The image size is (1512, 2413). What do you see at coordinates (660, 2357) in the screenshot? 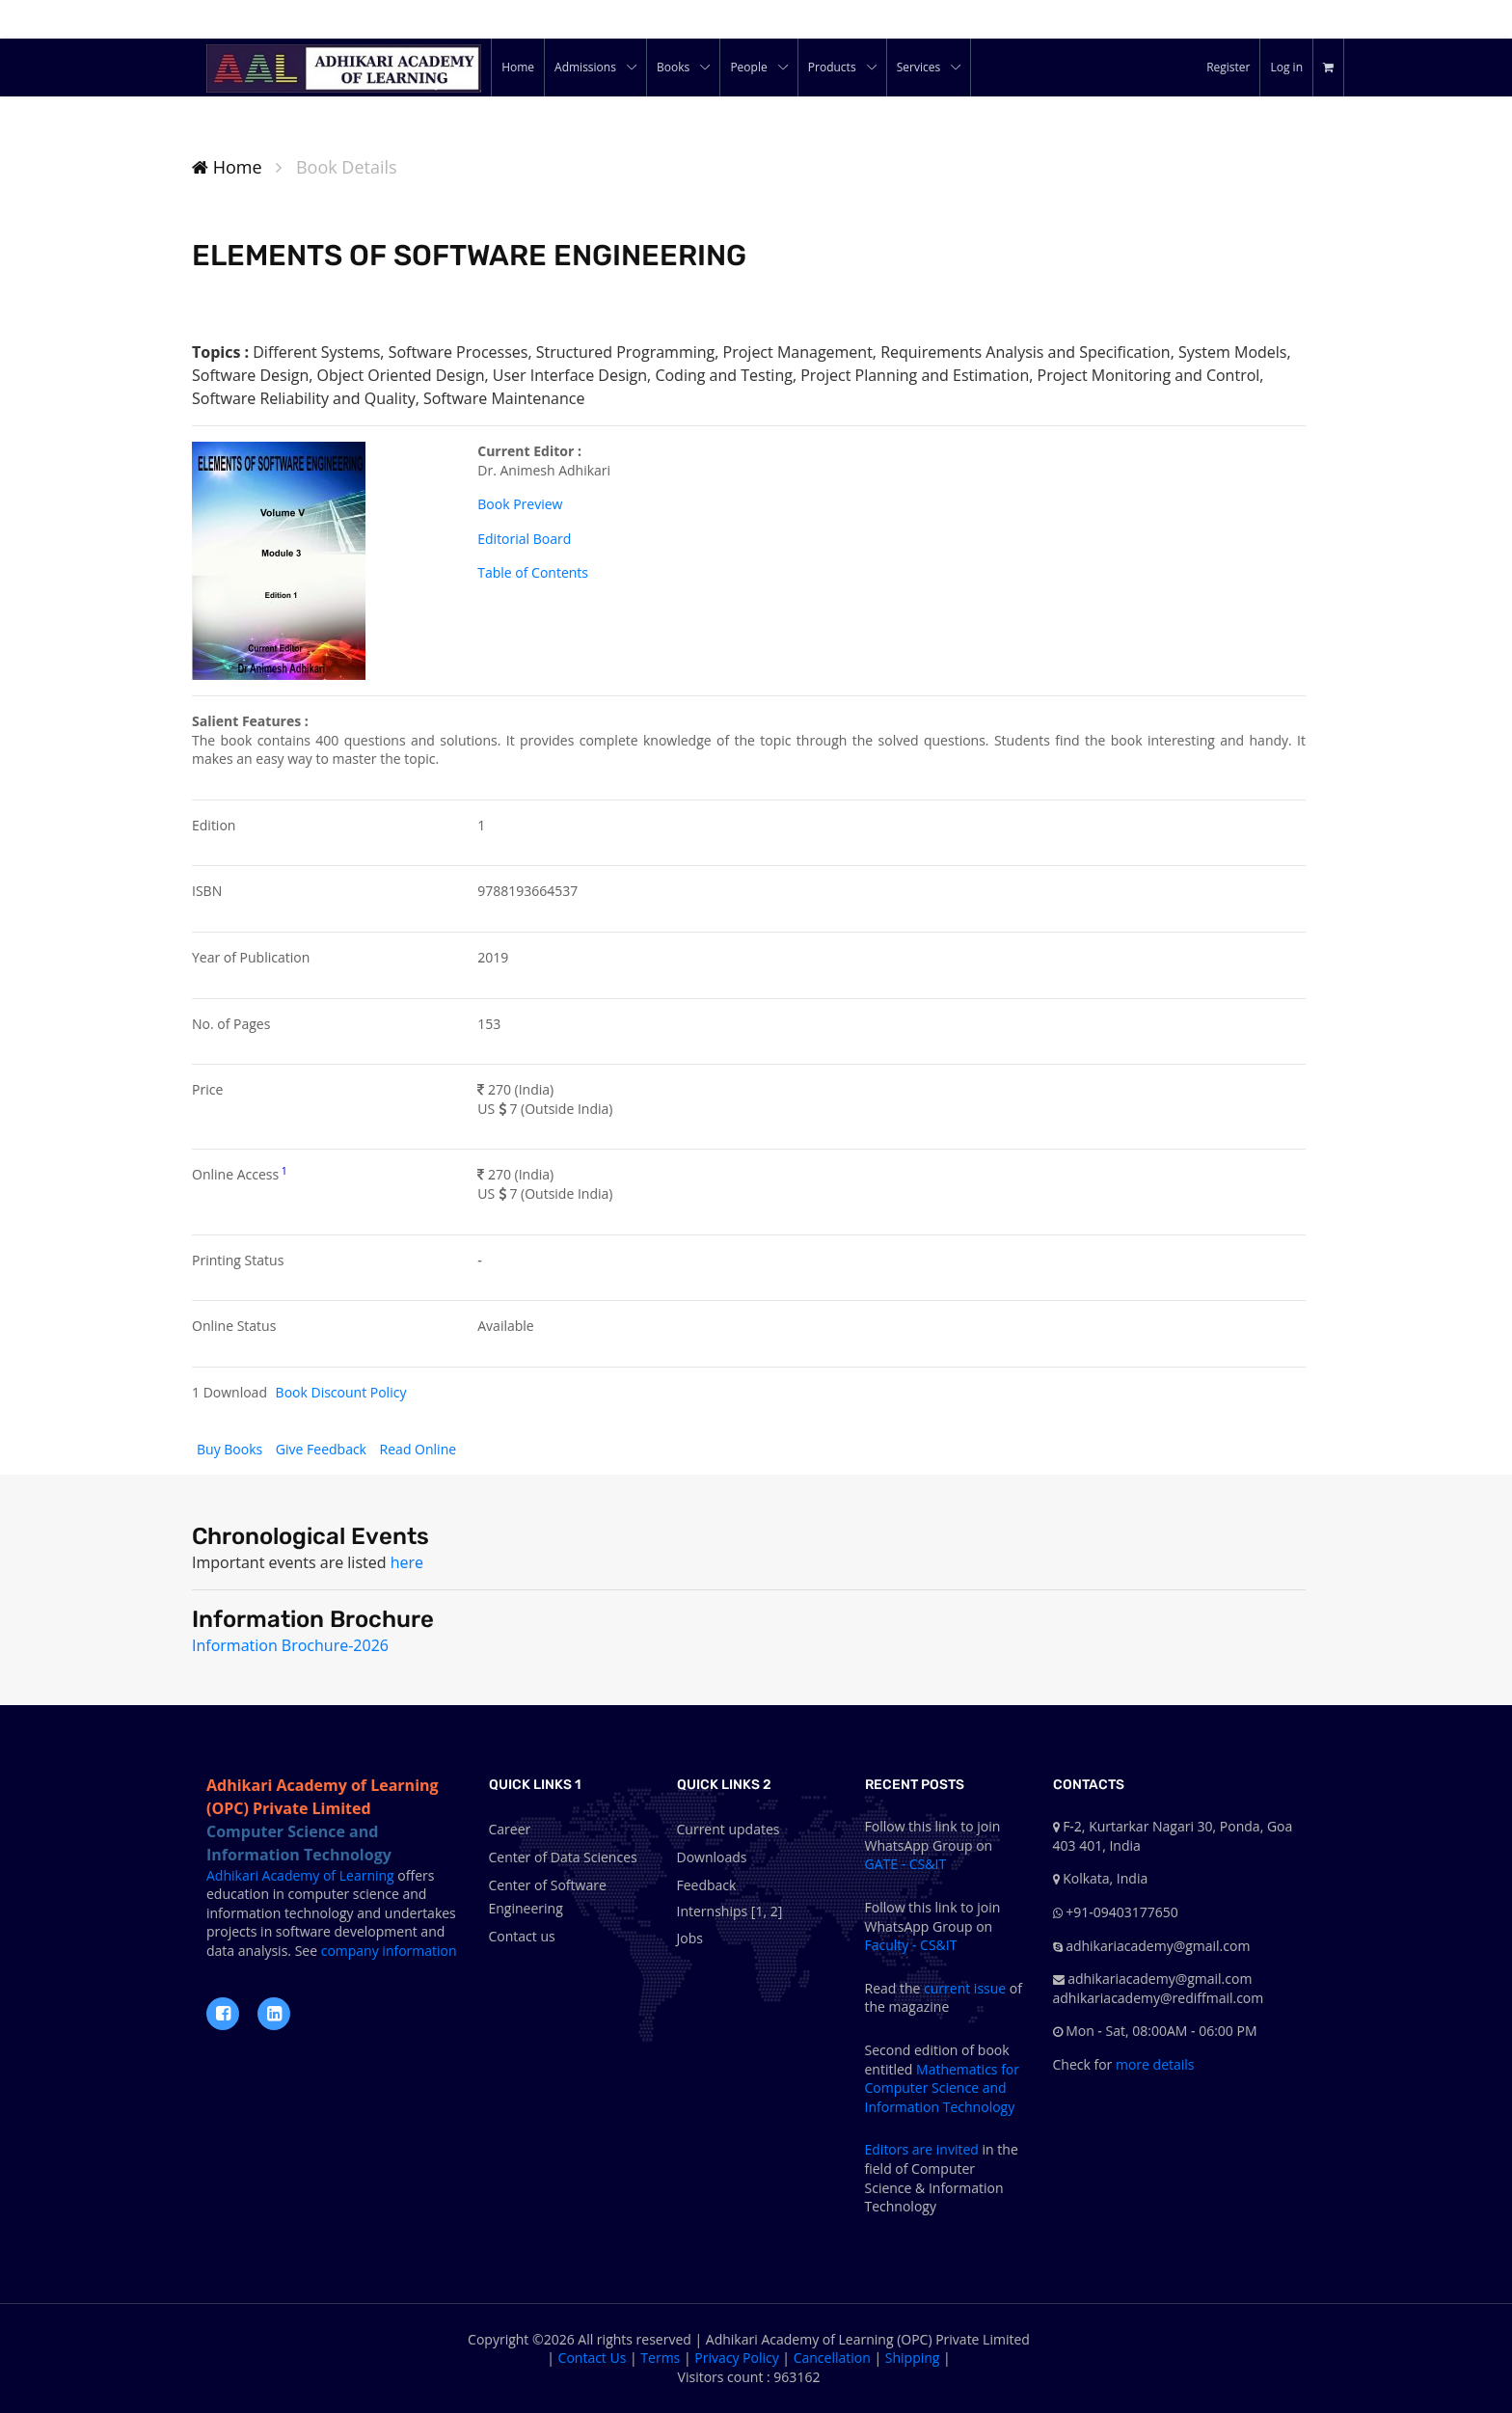
I see `Terms` at bounding box center [660, 2357].